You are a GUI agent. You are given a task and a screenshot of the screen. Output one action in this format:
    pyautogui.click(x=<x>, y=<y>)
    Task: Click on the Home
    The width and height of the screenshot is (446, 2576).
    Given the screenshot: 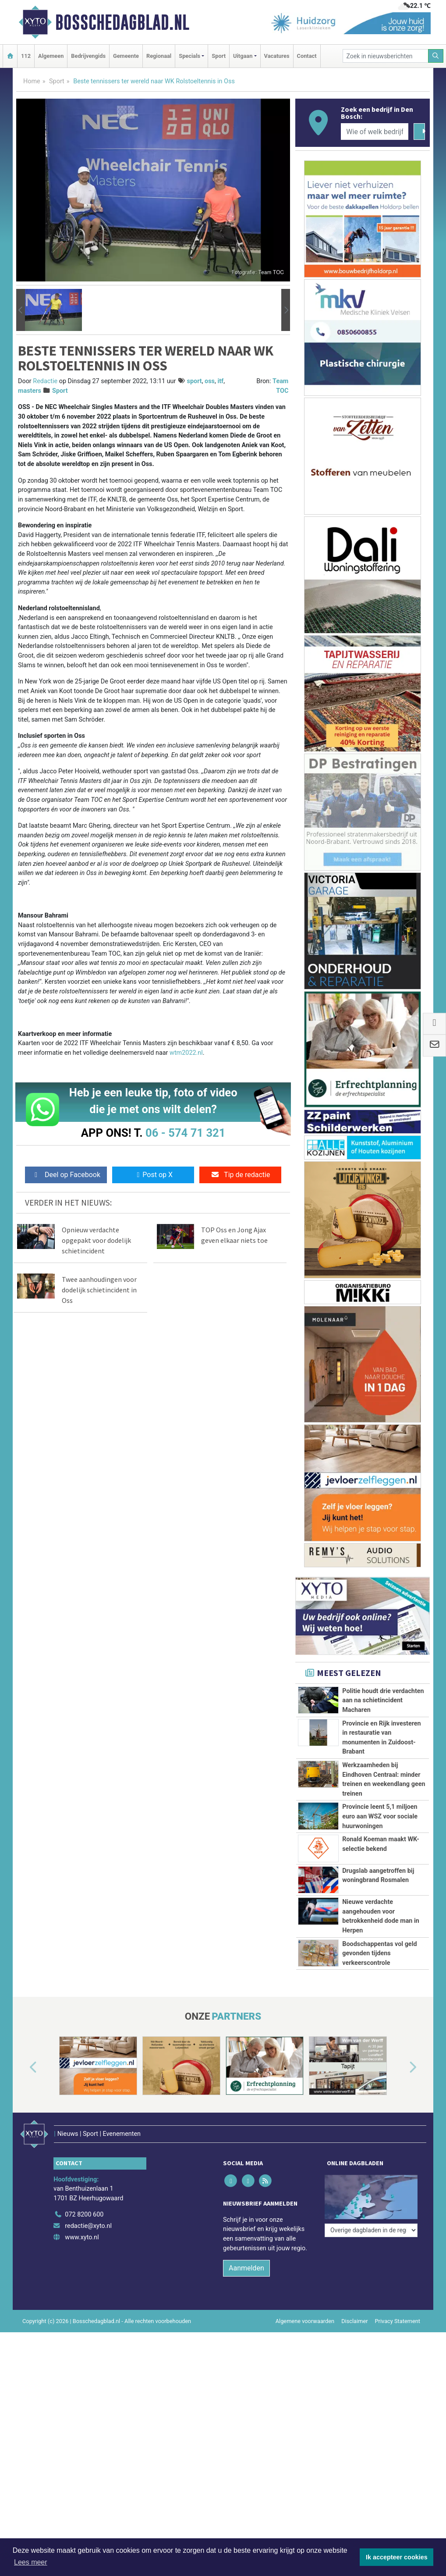 What is the action you would take?
    pyautogui.click(x=31, y=81)
    